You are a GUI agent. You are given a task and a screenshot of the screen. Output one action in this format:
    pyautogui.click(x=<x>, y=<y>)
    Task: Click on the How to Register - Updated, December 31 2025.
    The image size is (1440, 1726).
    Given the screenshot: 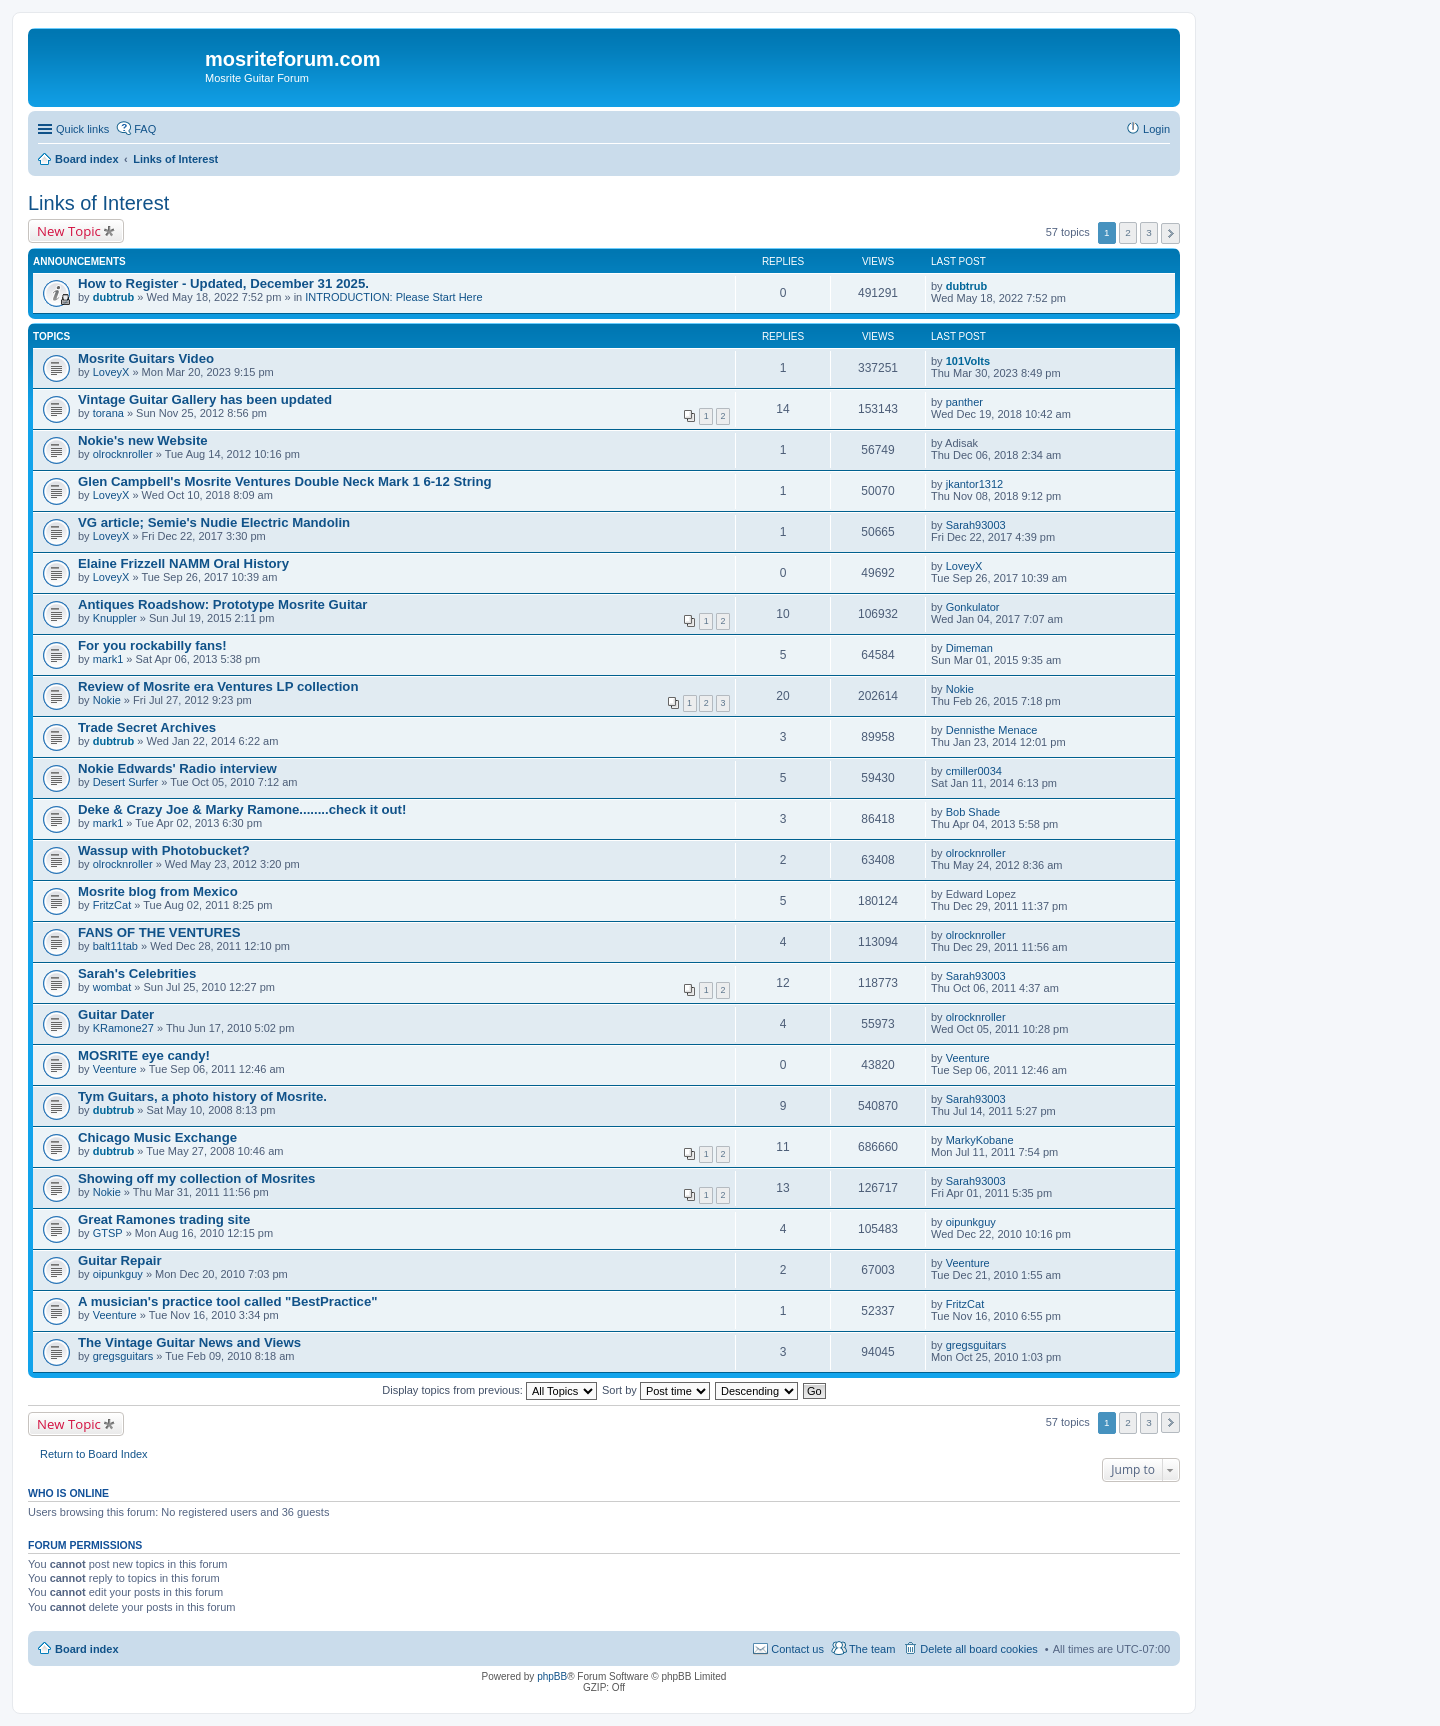 What is the action you would take?
    pyautogui.click(x=223, y=283)
    